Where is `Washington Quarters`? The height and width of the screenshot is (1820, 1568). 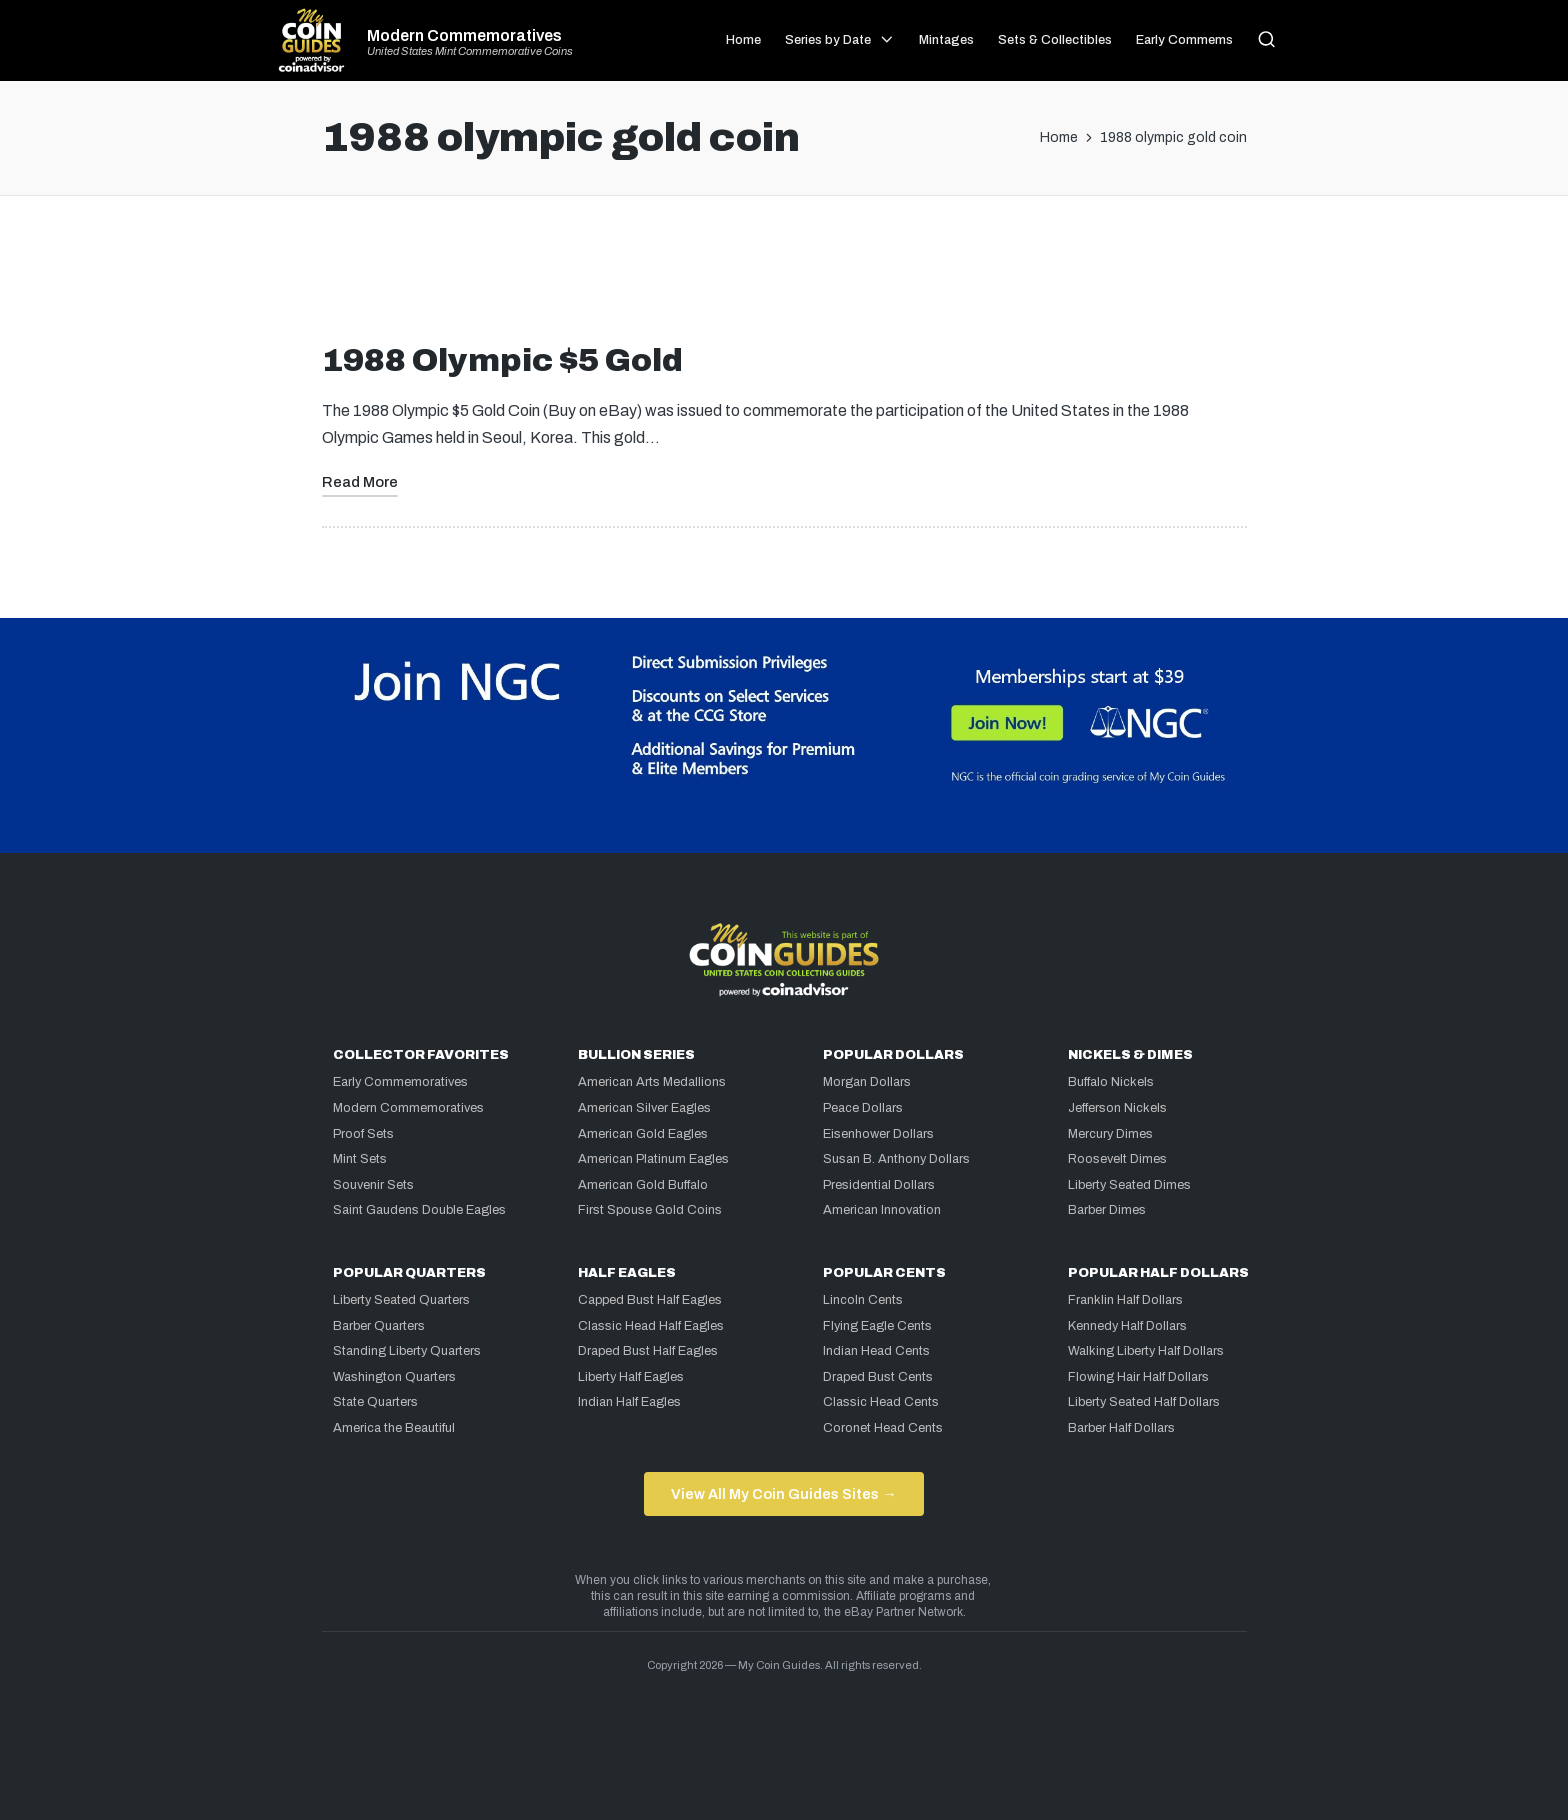
Washington Quarters is located at coordinates (394, 1377).